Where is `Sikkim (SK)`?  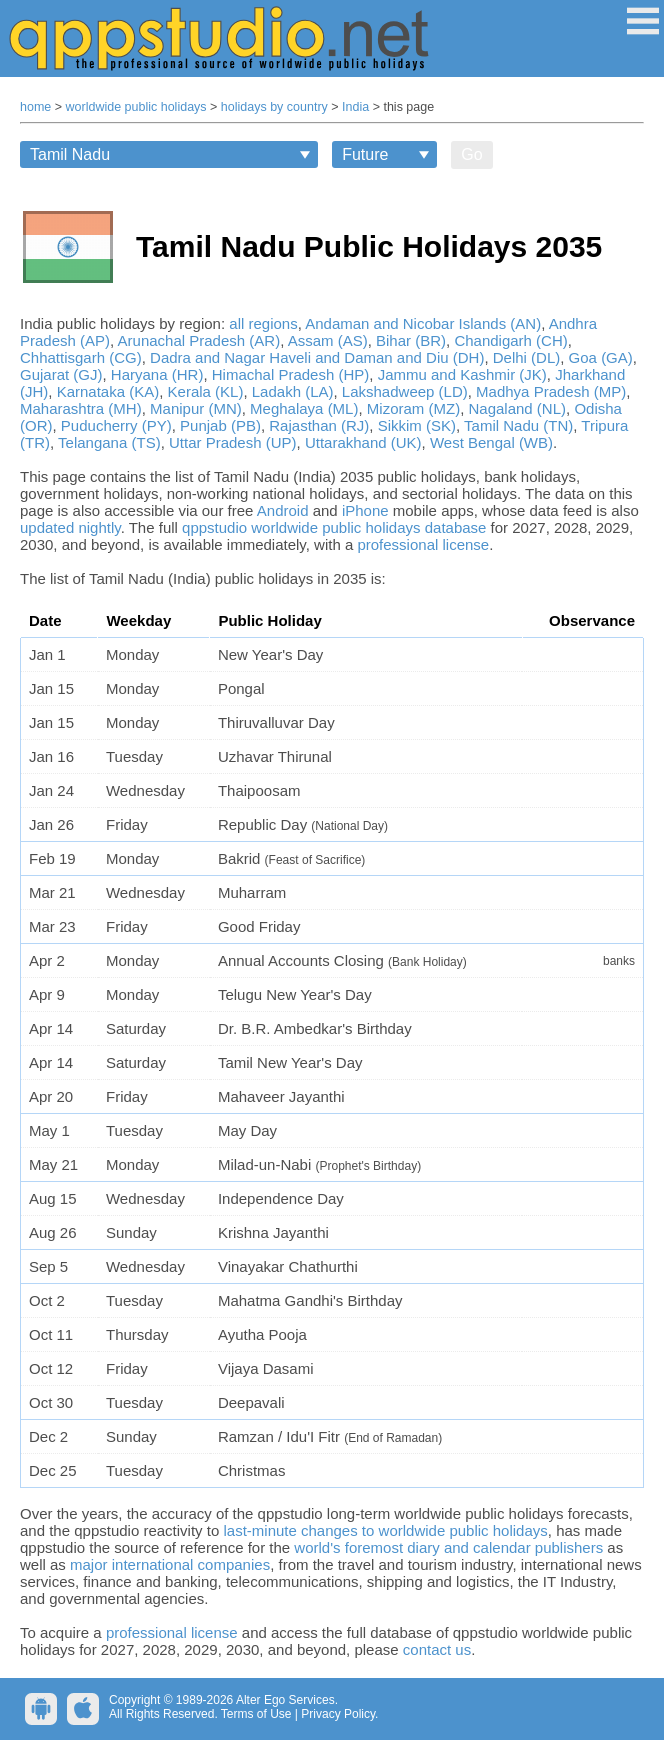 Sikkim (SK) is located at coordinates (417, 425).